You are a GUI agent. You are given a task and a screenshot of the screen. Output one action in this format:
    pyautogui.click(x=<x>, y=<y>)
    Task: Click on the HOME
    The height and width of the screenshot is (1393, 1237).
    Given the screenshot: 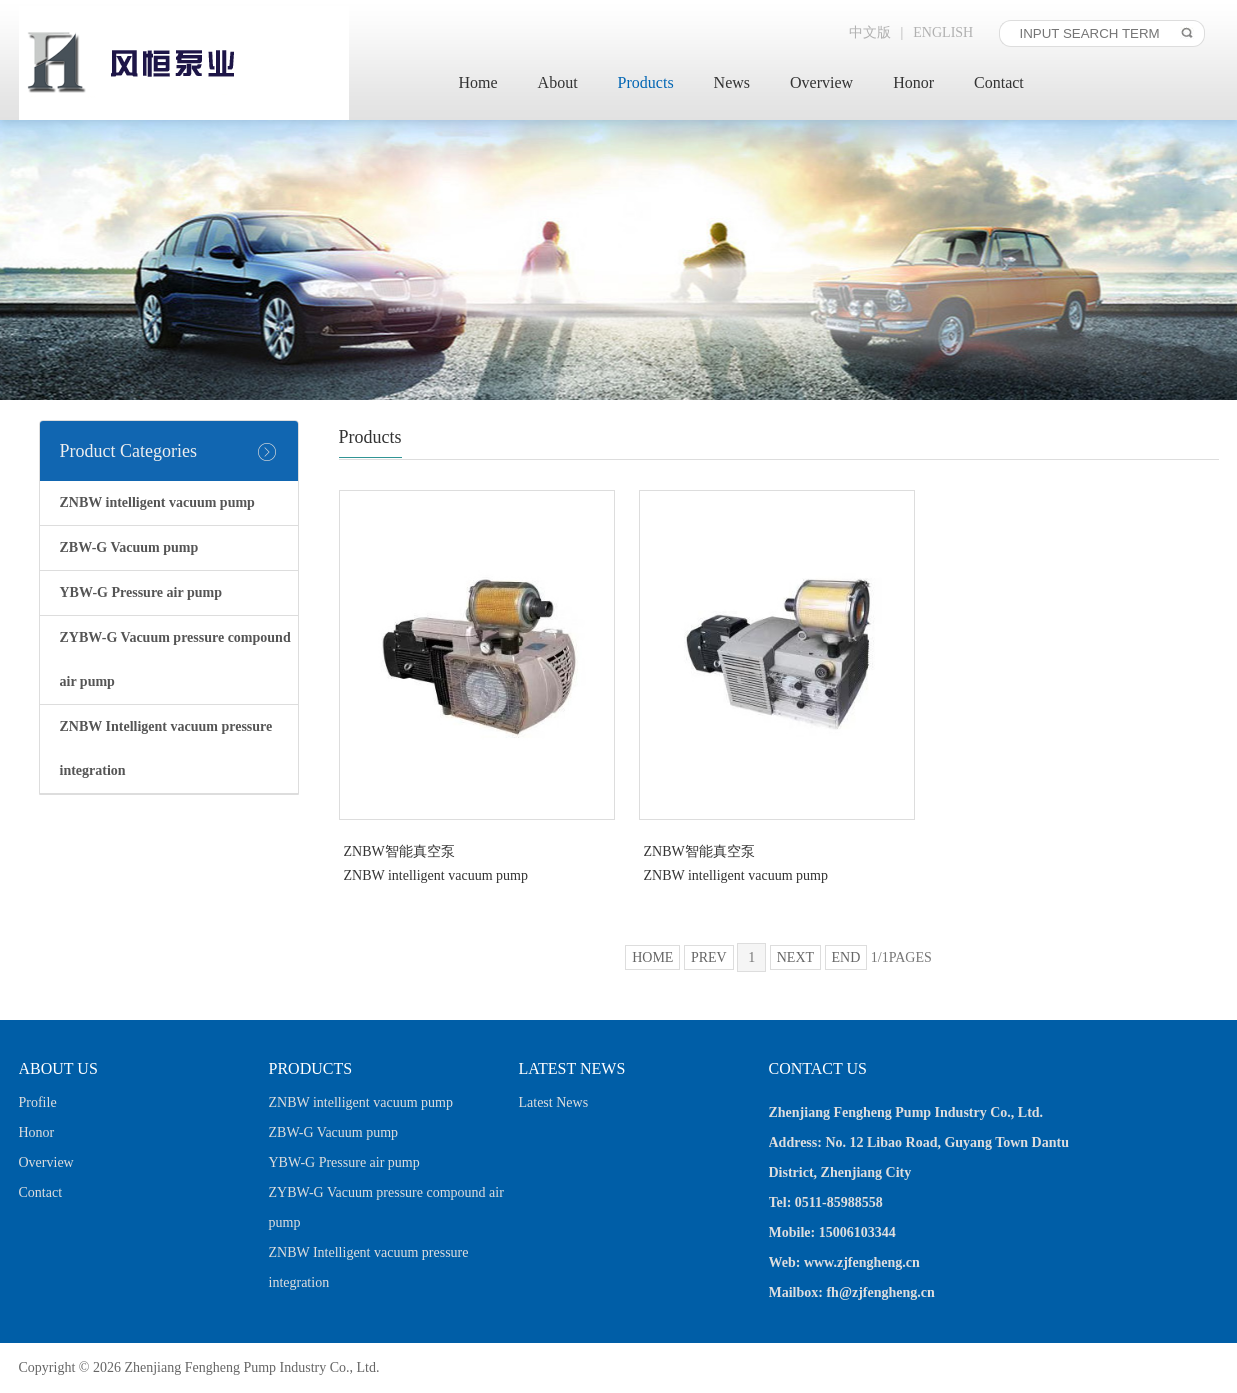 What is the action you would take?
    pyautogui.click(x=652, y=957)
    